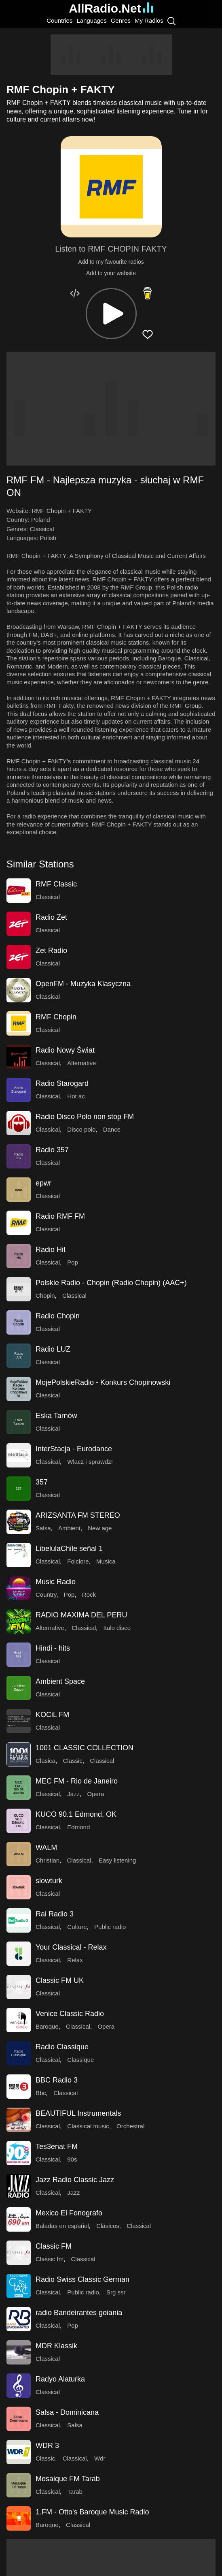 This screenshot has width=222, height=2576. What do you see at coordinates (78, 2113) in the screenshot?
I see `BEAUTIFUL Instrumentals` at bounding box center [78, 2113].